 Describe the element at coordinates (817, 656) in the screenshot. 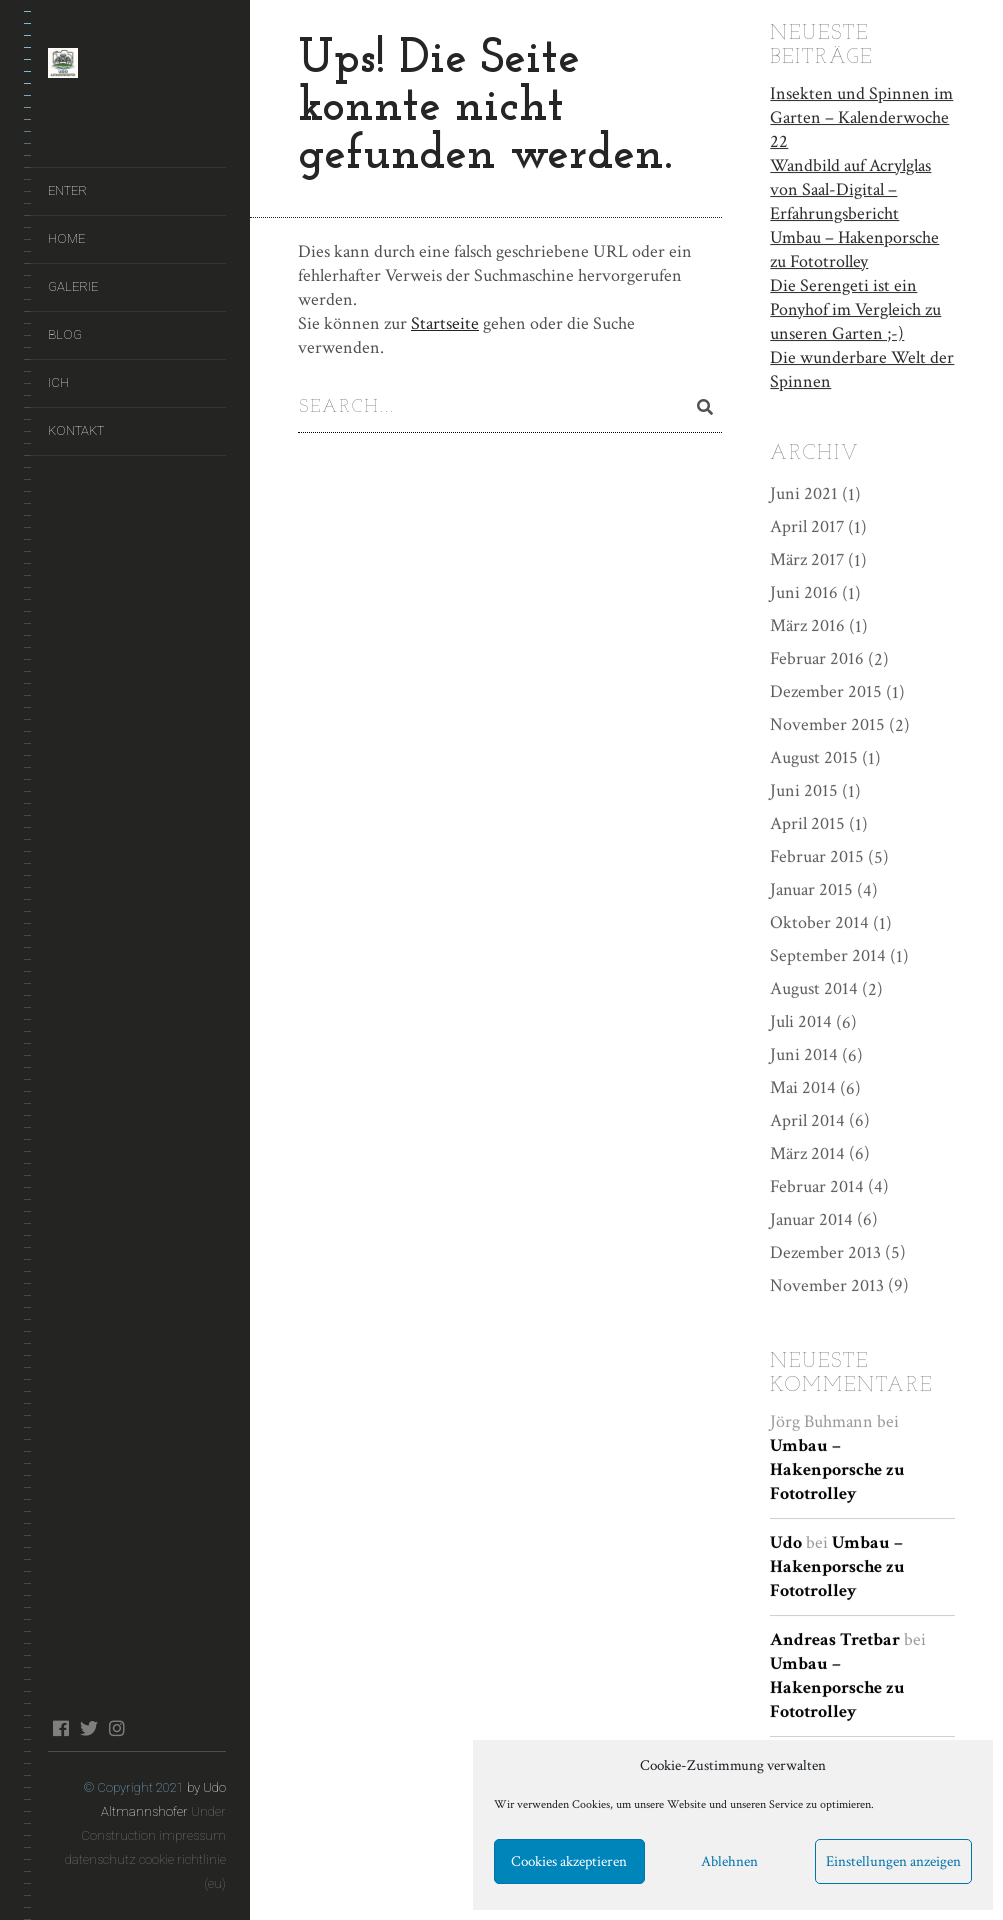

I see `Februar 2016` at that location.